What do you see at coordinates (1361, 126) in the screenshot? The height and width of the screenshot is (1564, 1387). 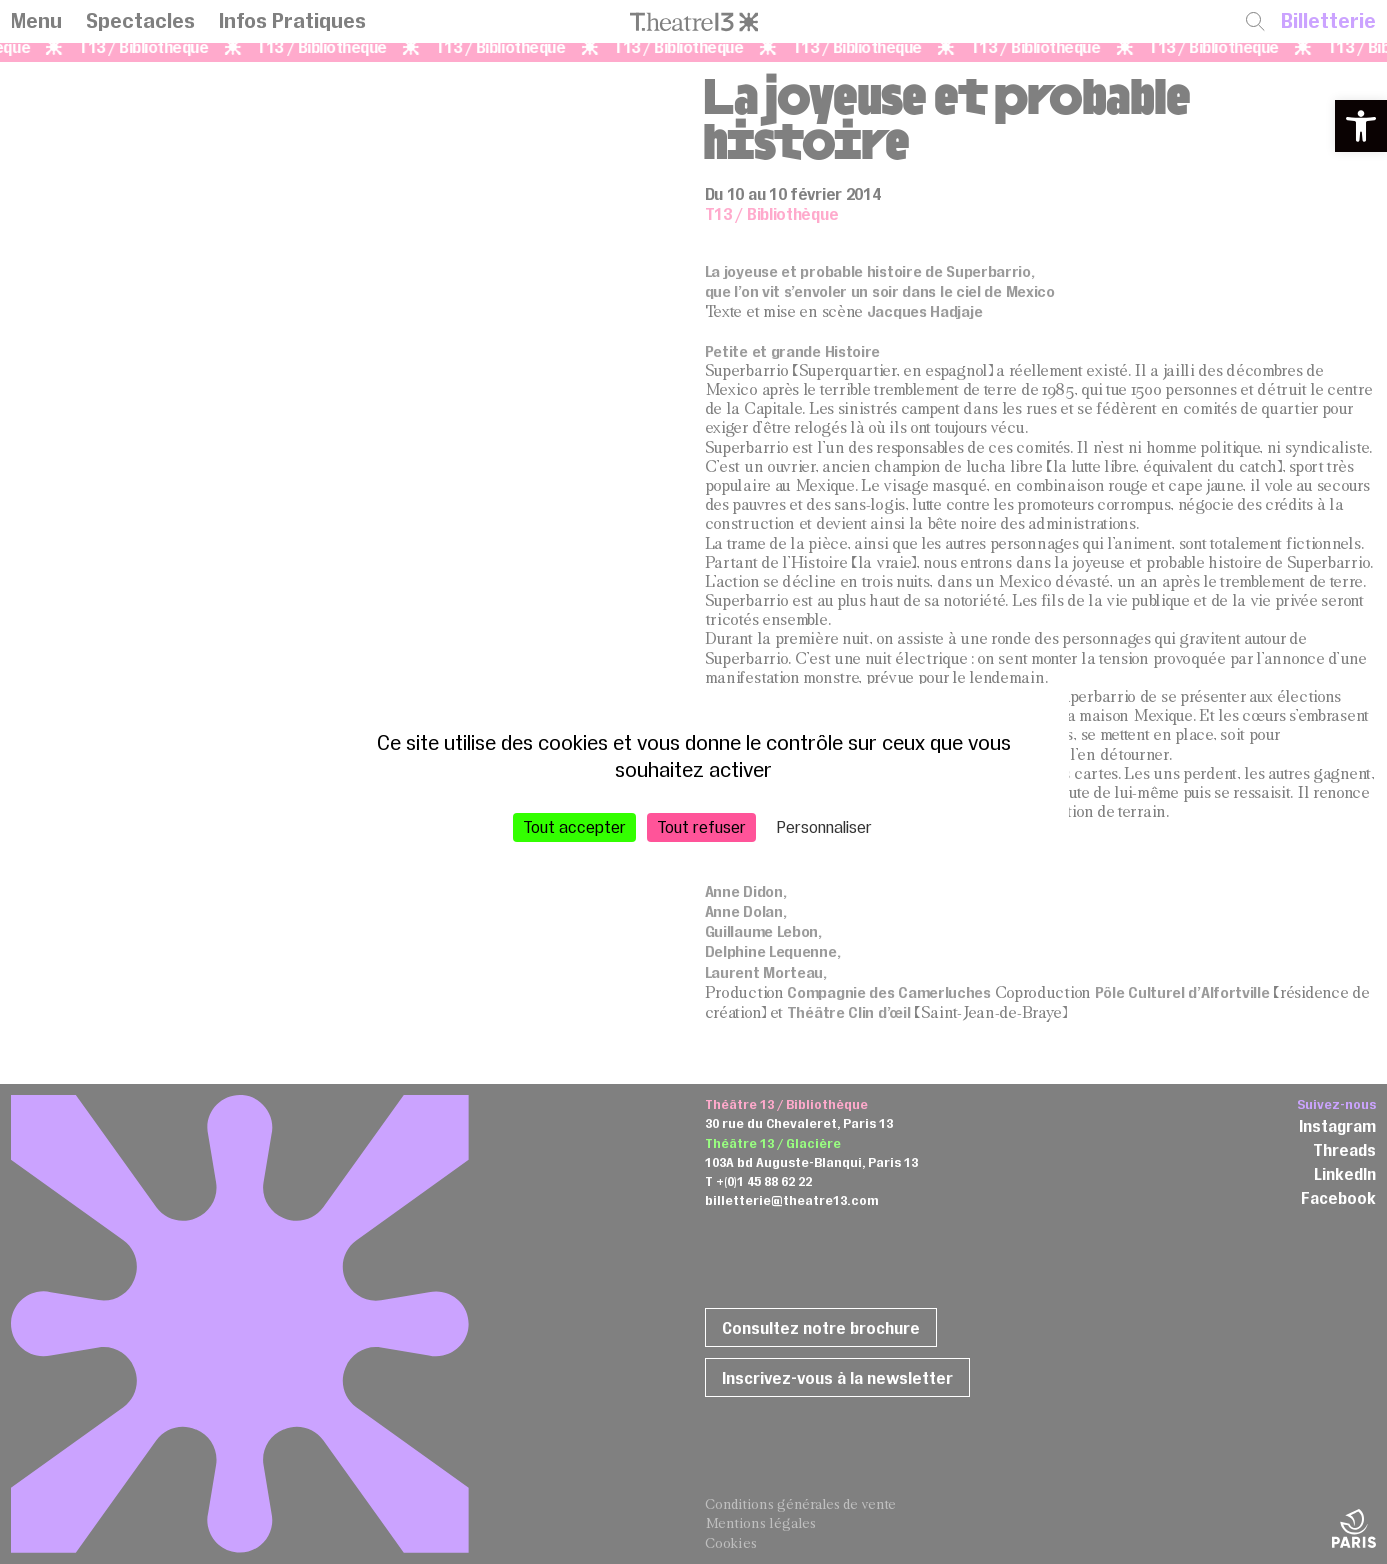 I see `[button]` at bounding box center [1361, 126].